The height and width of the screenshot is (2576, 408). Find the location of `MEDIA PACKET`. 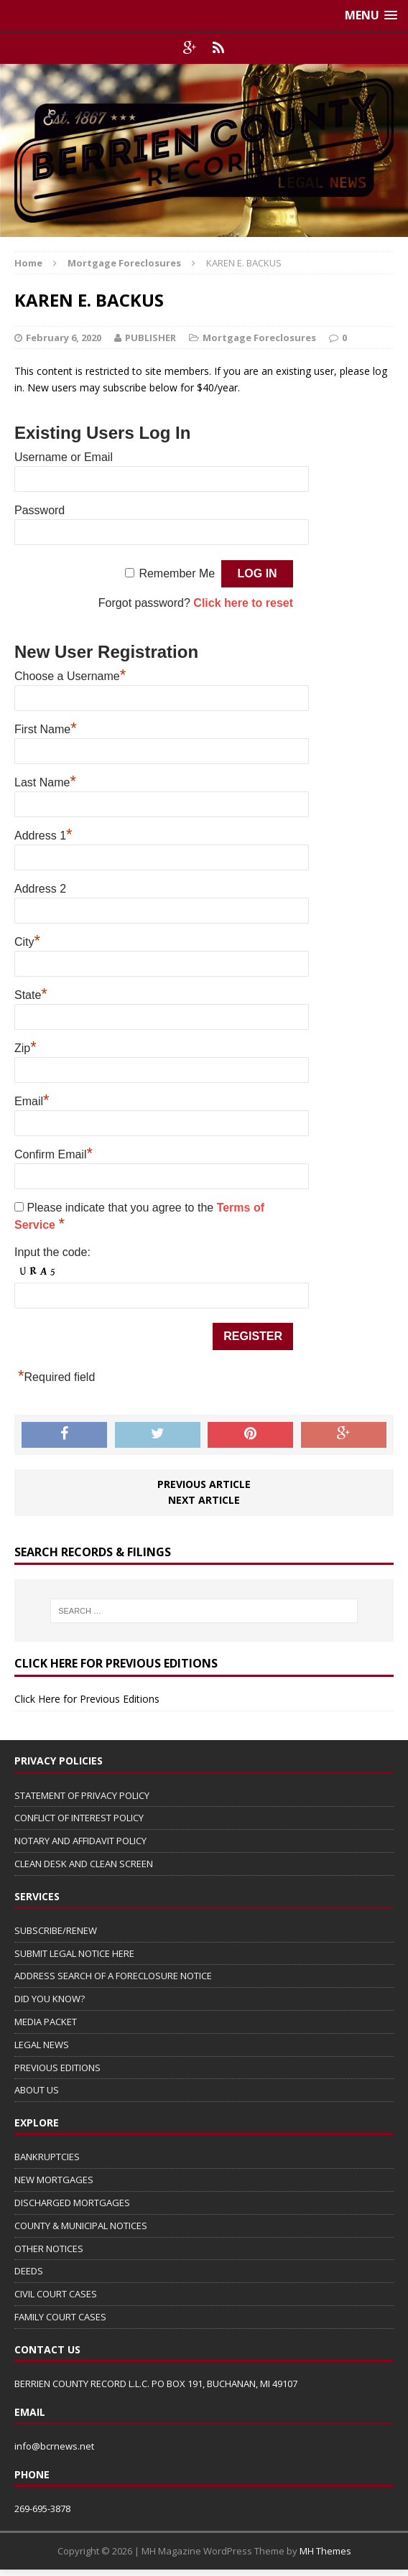

MEDIA PACKET is located at coordinates (45, 2021).